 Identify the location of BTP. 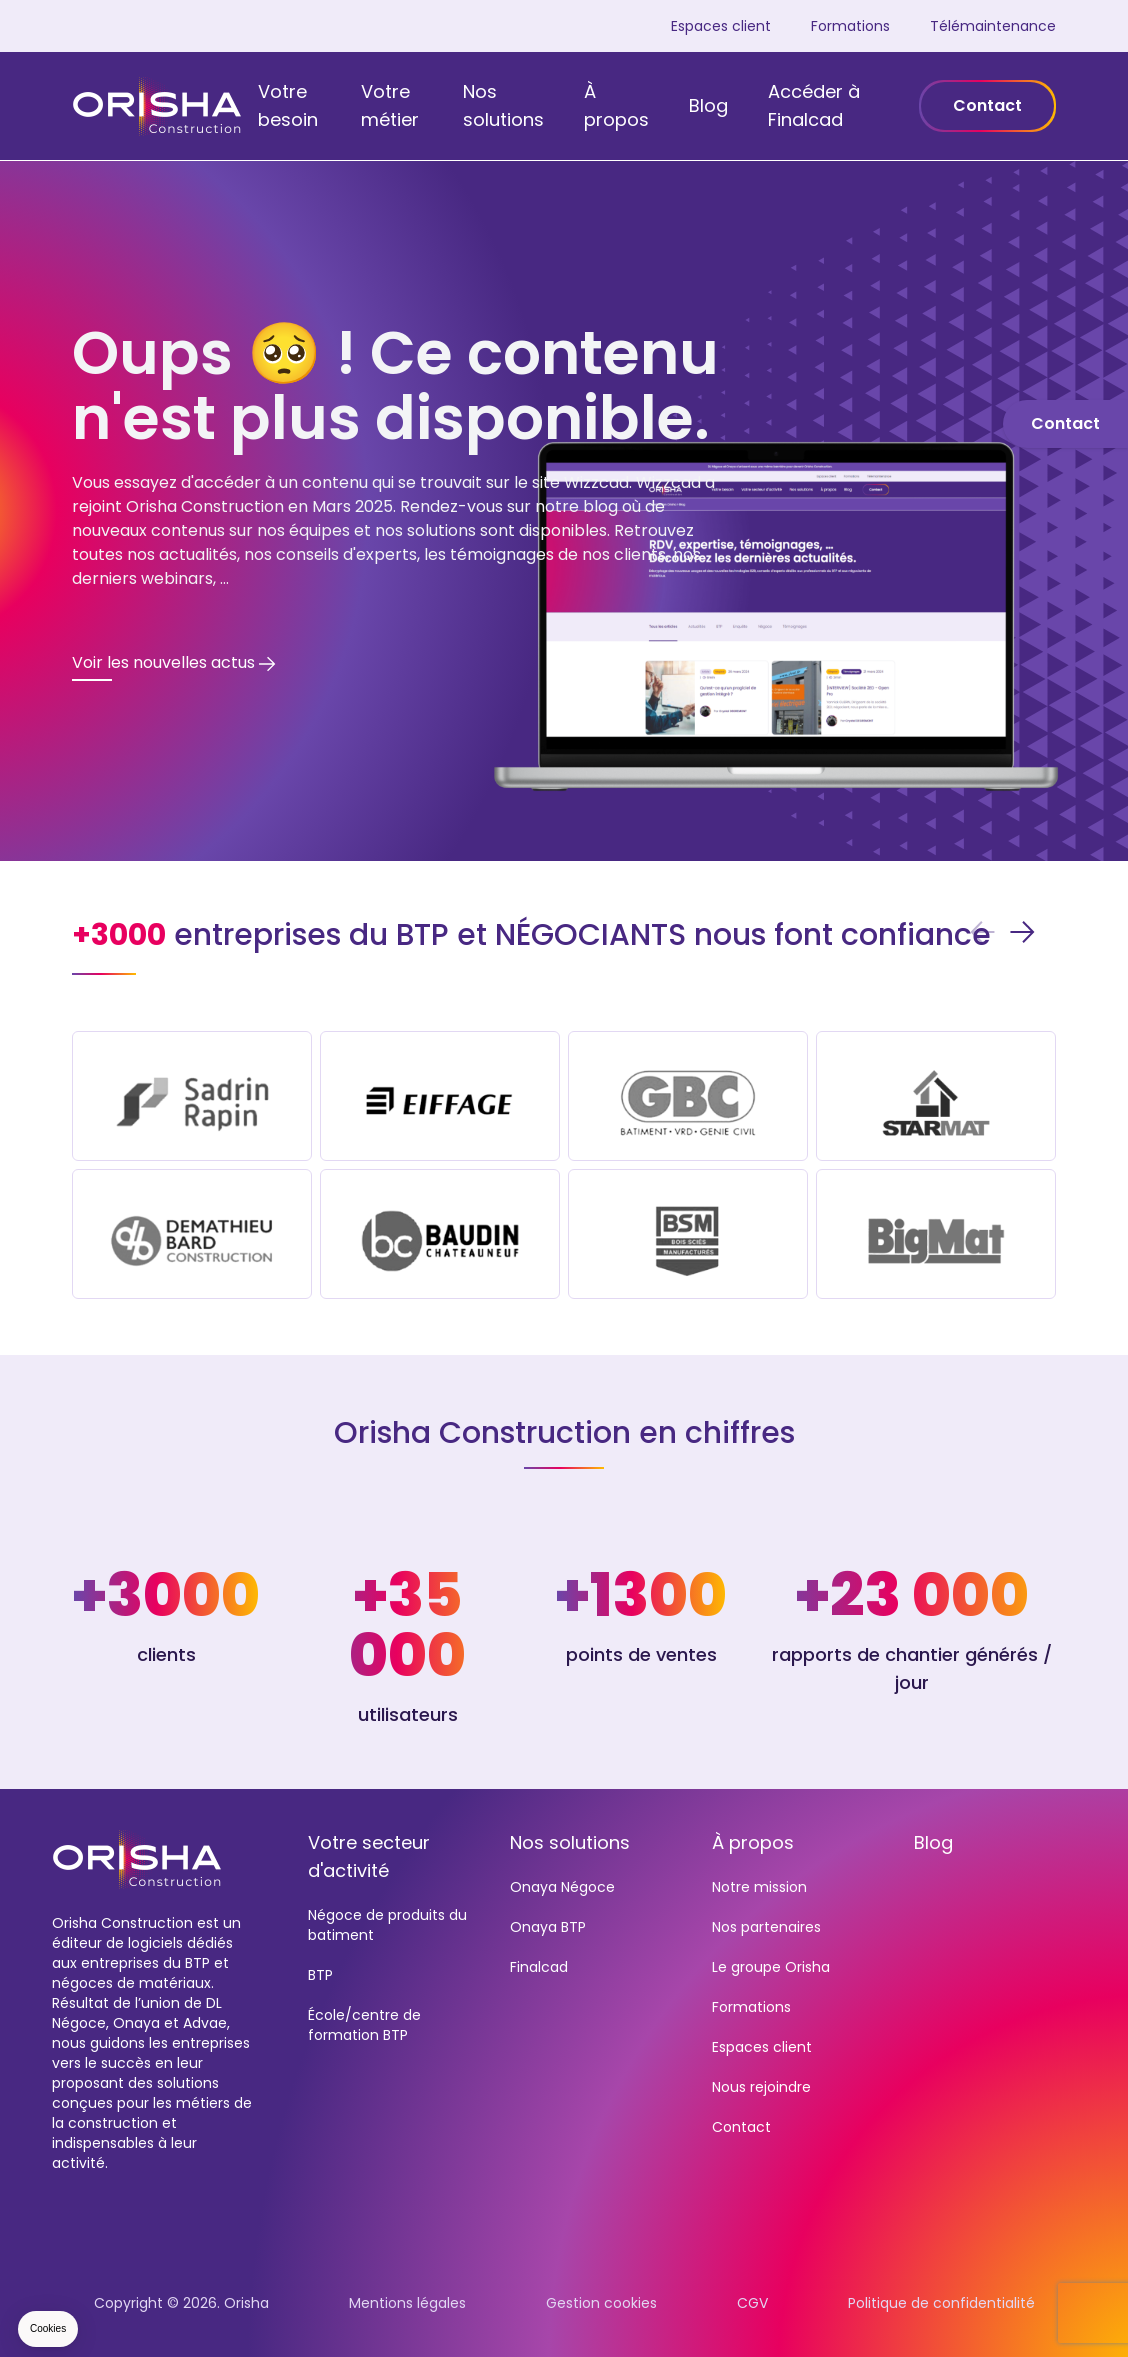
(320, 1975).